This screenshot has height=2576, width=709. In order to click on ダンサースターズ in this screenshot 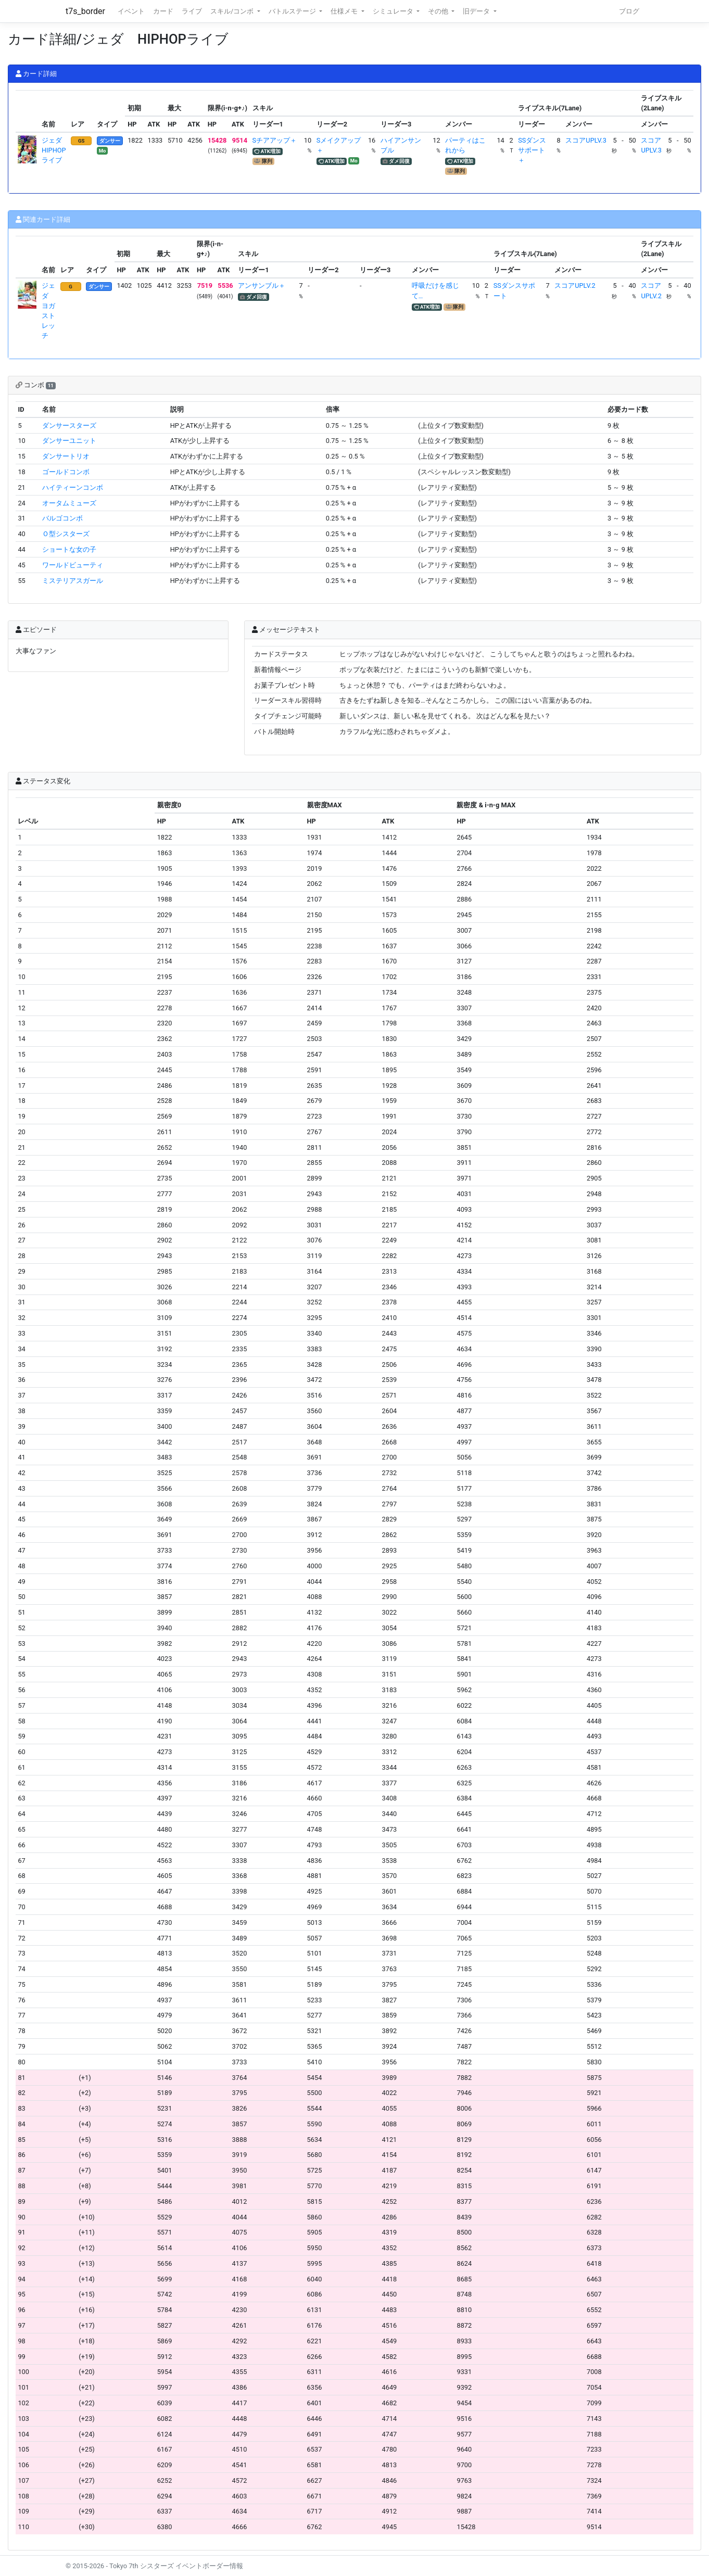, I will do `click(69, 425)`.